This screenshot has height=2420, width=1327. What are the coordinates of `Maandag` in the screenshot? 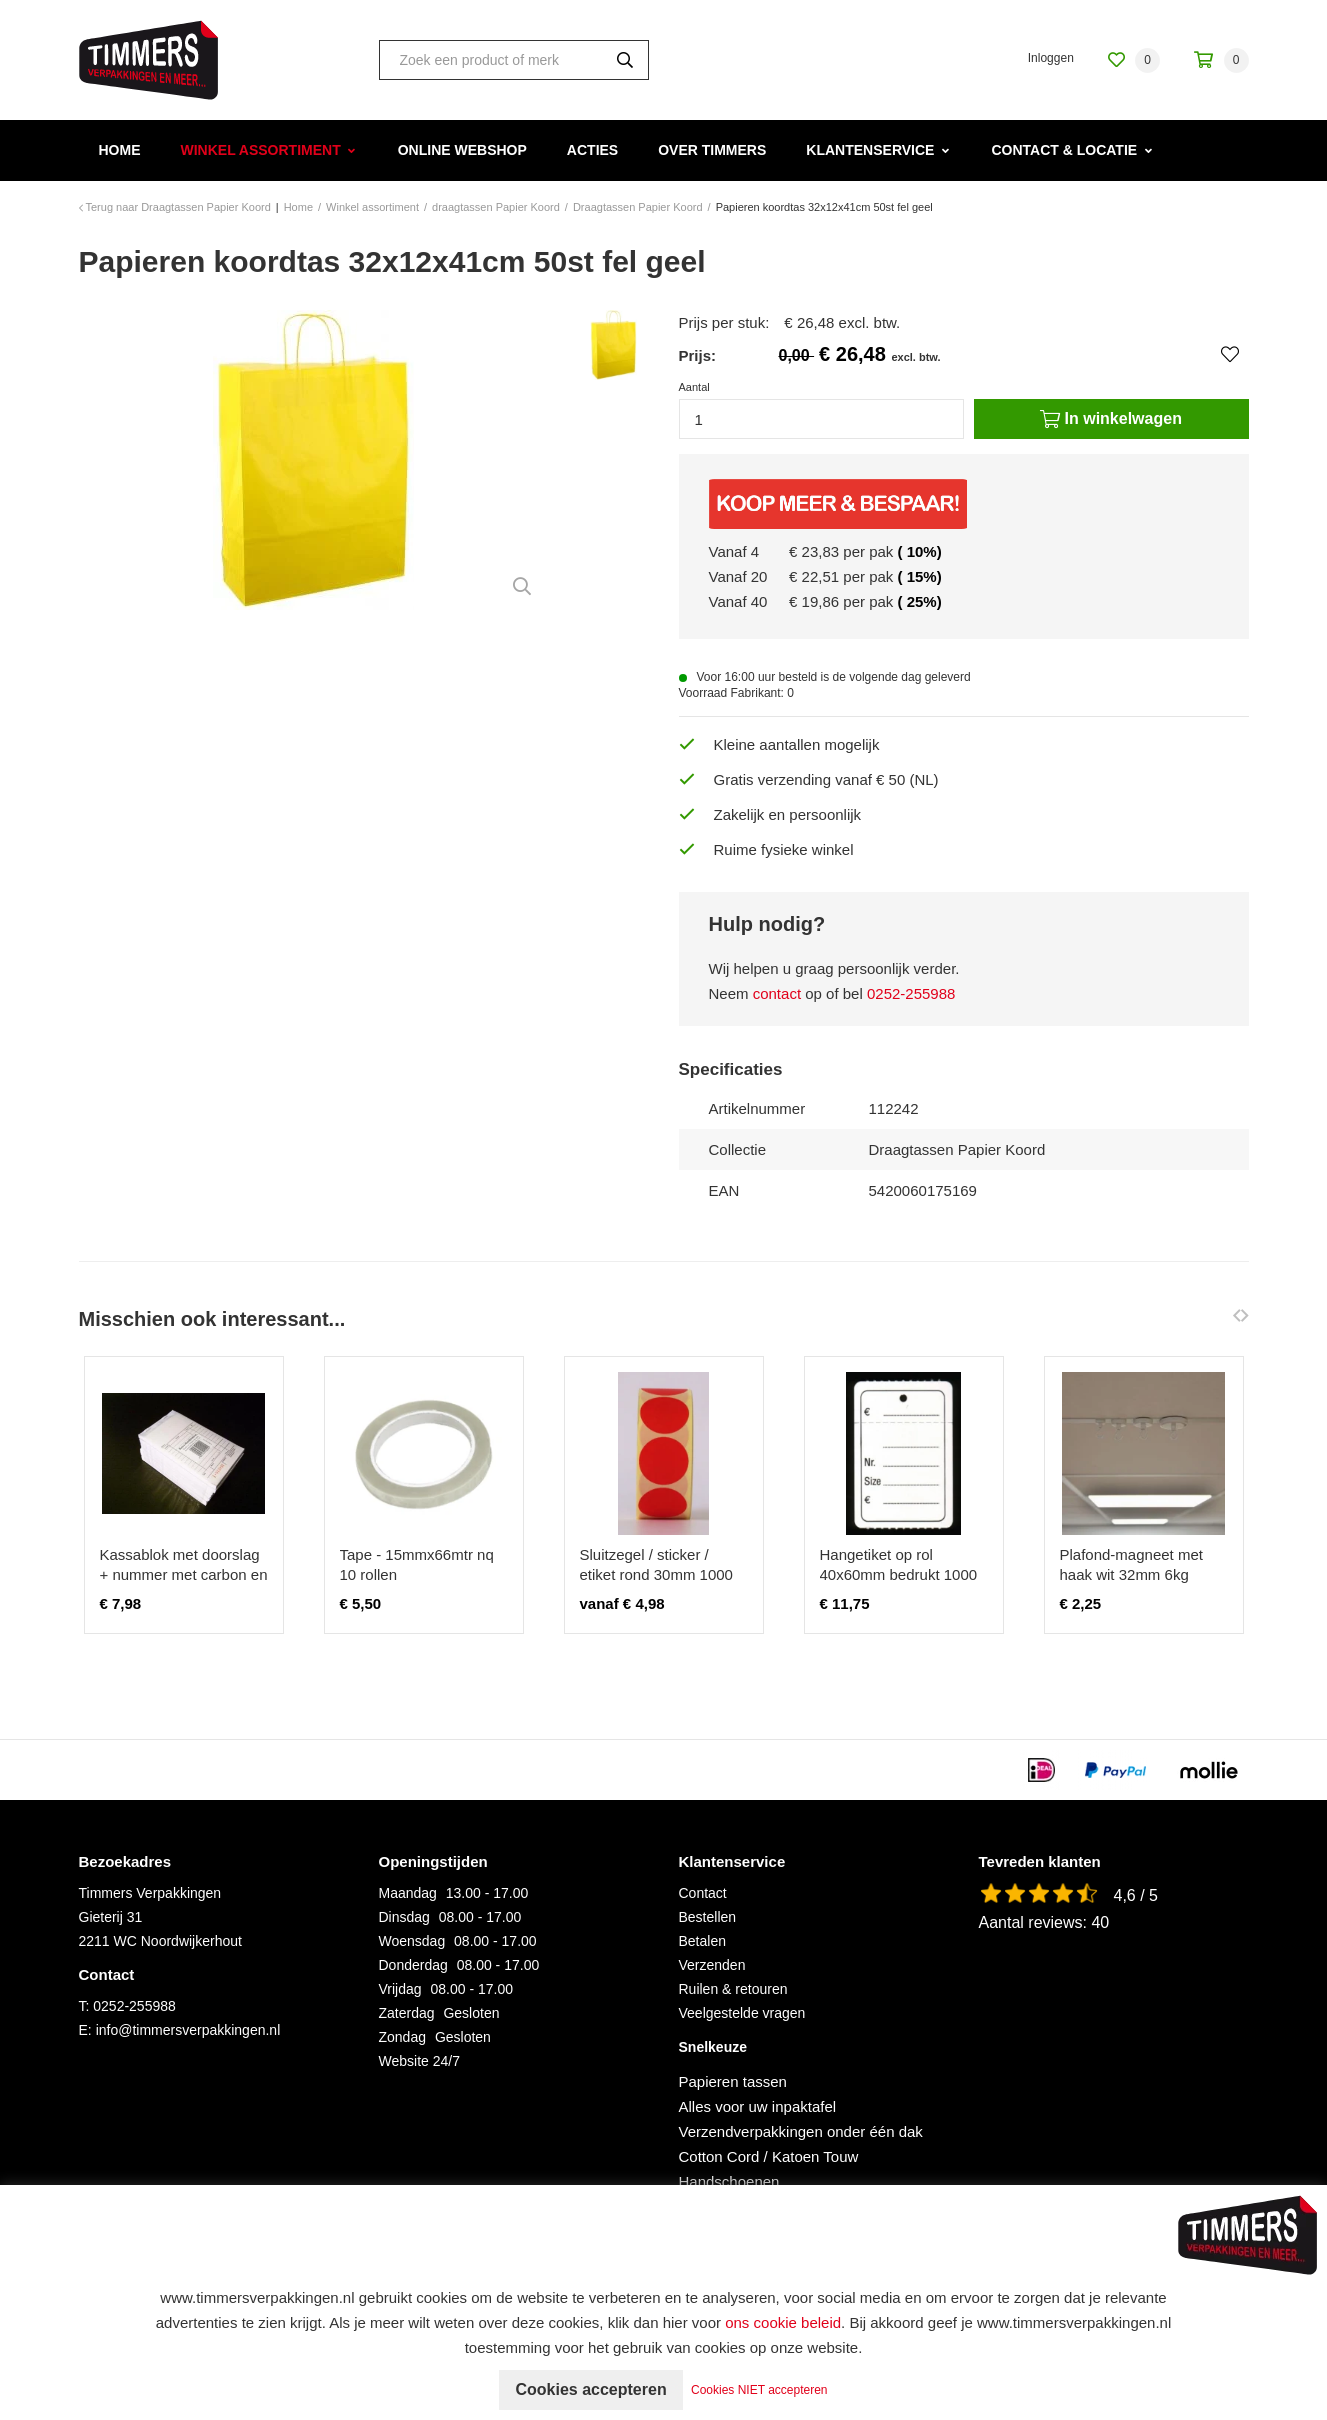 It's located at (408, 1893).